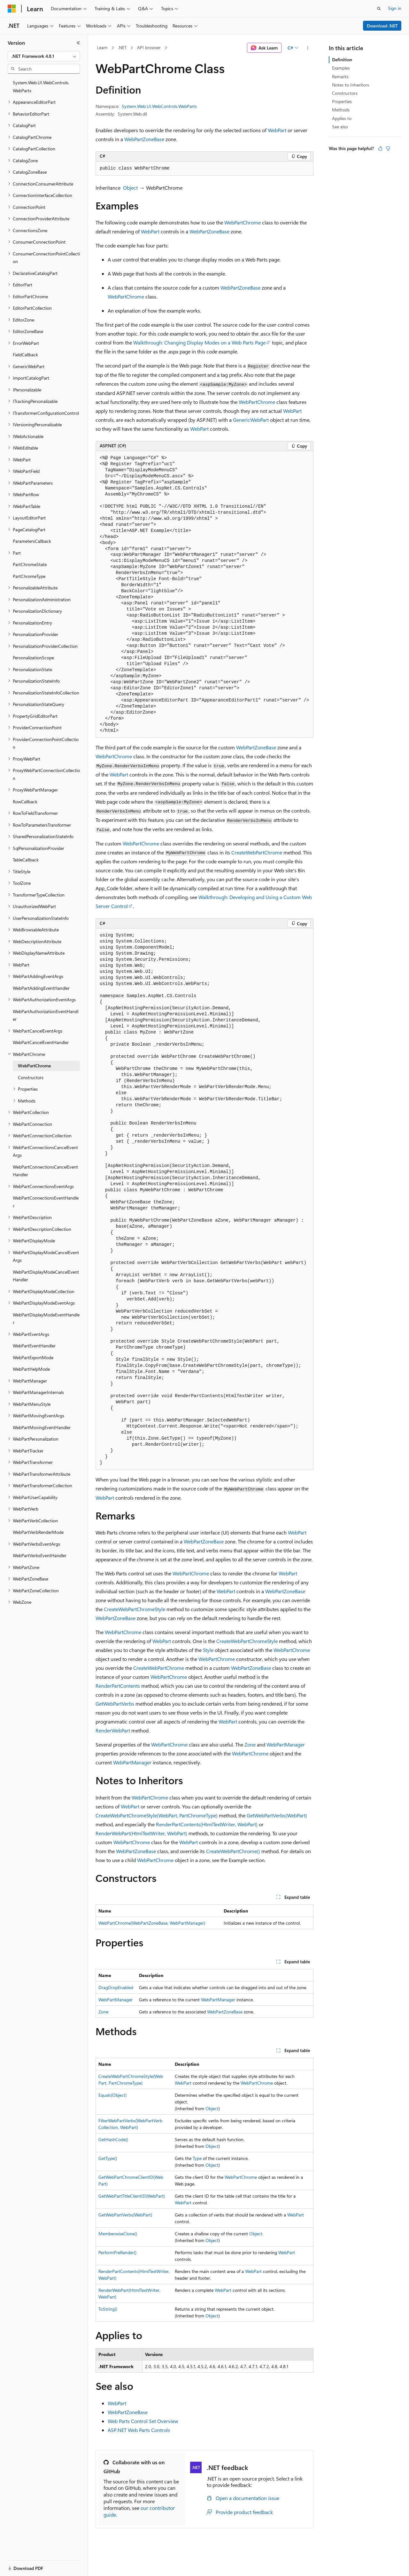 This screenshot has width=409, height=2576. Describe the element at coordinates (12, 8) in the screenshot. I see `[Microsoft]` at that location.